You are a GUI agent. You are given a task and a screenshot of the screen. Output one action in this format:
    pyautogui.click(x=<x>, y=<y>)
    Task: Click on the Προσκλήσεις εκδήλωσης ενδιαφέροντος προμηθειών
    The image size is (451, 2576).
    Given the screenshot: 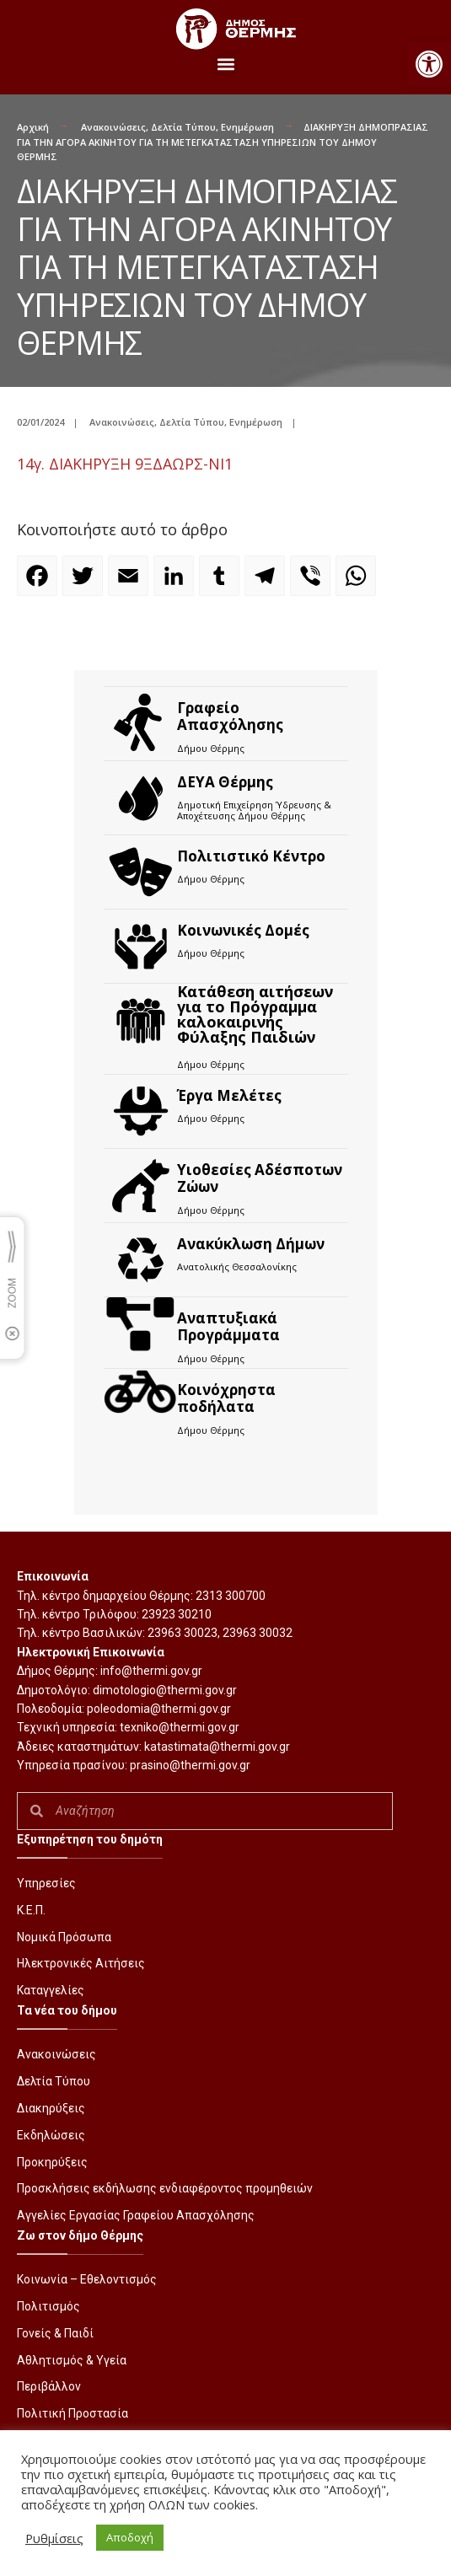 What is the action you would take?
    pyautogui.click(x=165, y=2188)
    